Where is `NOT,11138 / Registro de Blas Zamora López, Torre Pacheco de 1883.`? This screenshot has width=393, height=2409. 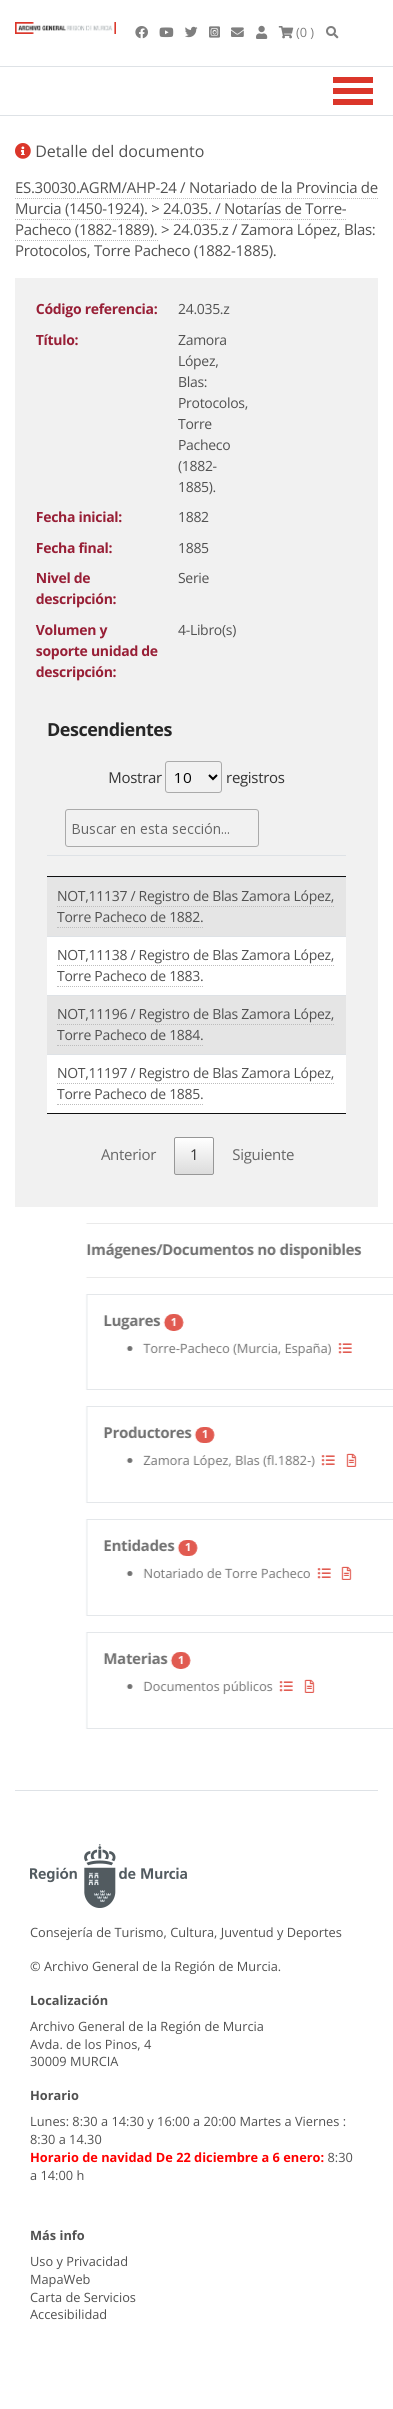
NOT,11138 / Registro de Blas Zamora López, Torre Pacheco de 1883. is located at coordinates (195, 966).